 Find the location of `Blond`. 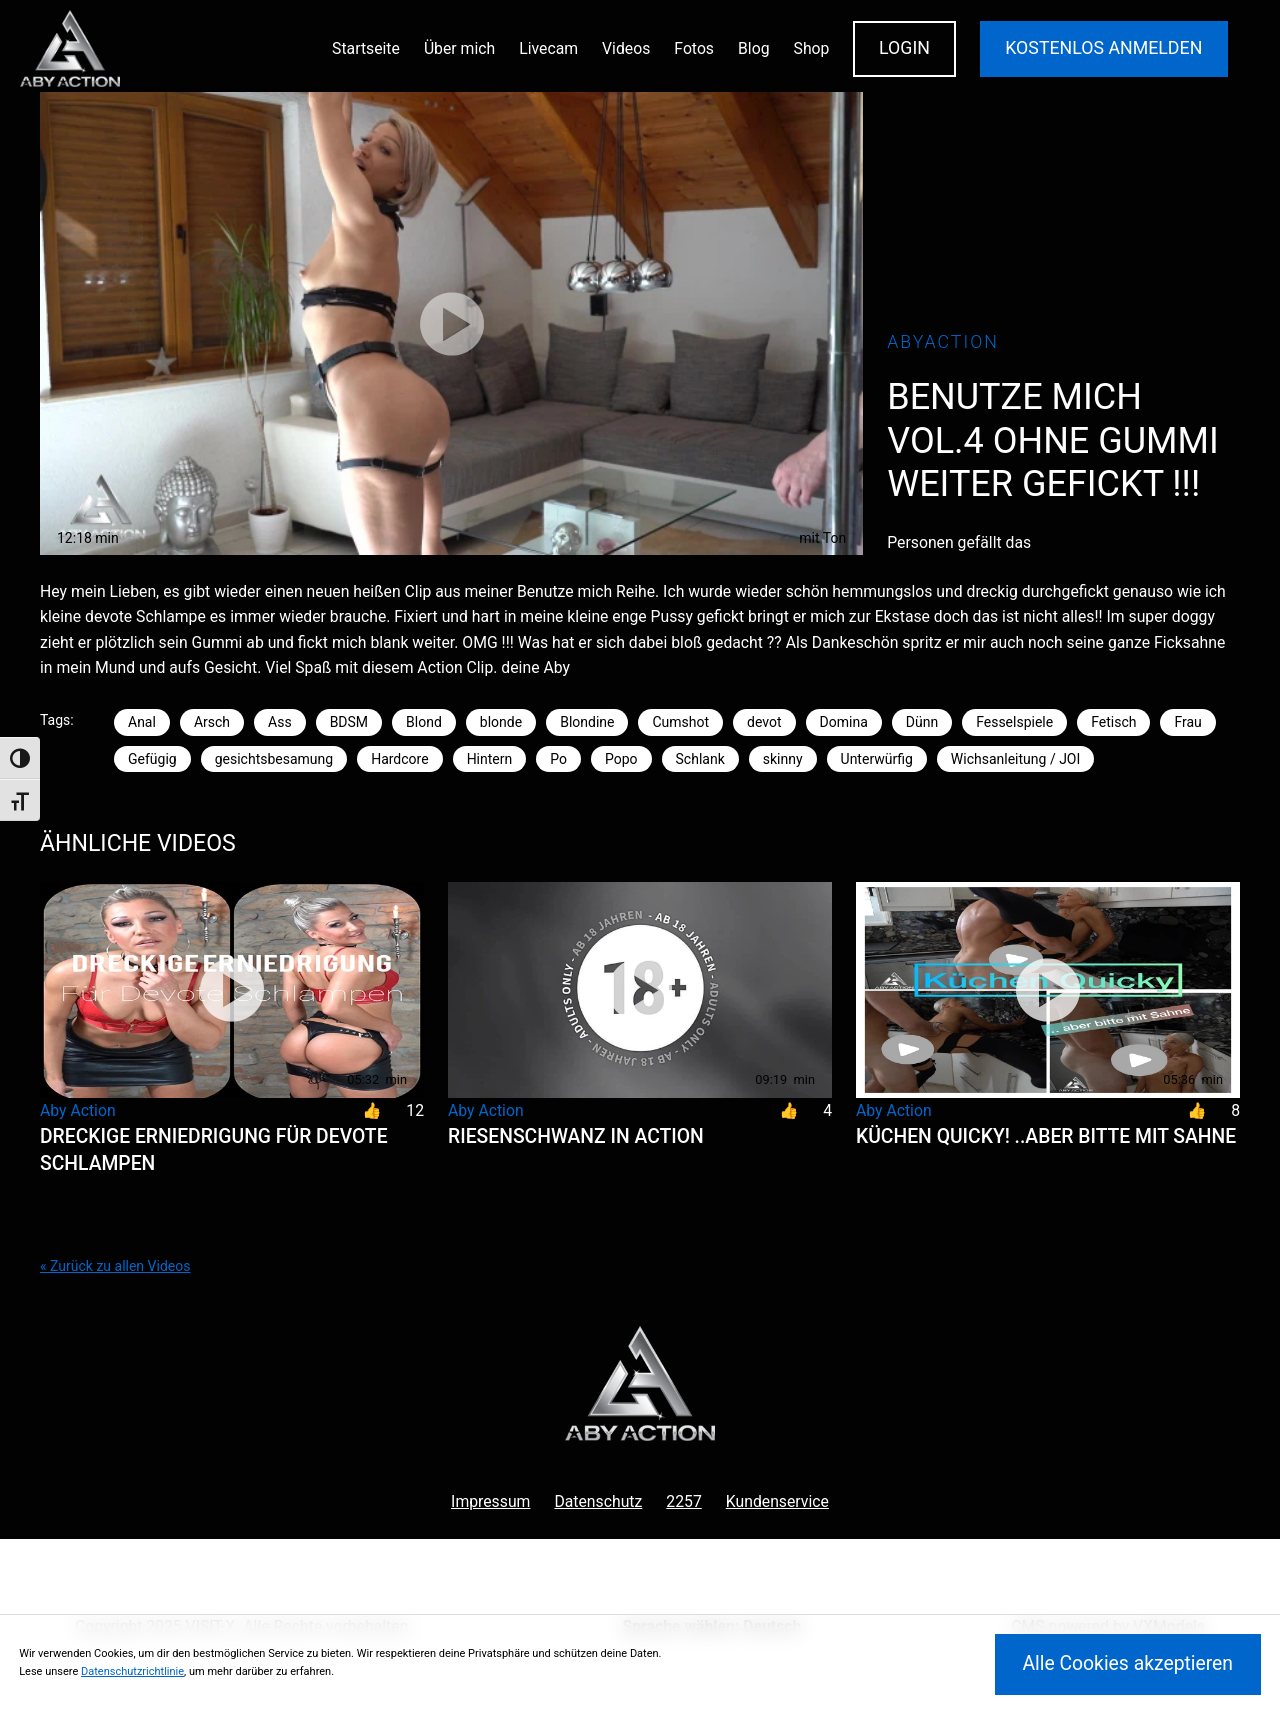

Blond is located at coordinates (424, 722).